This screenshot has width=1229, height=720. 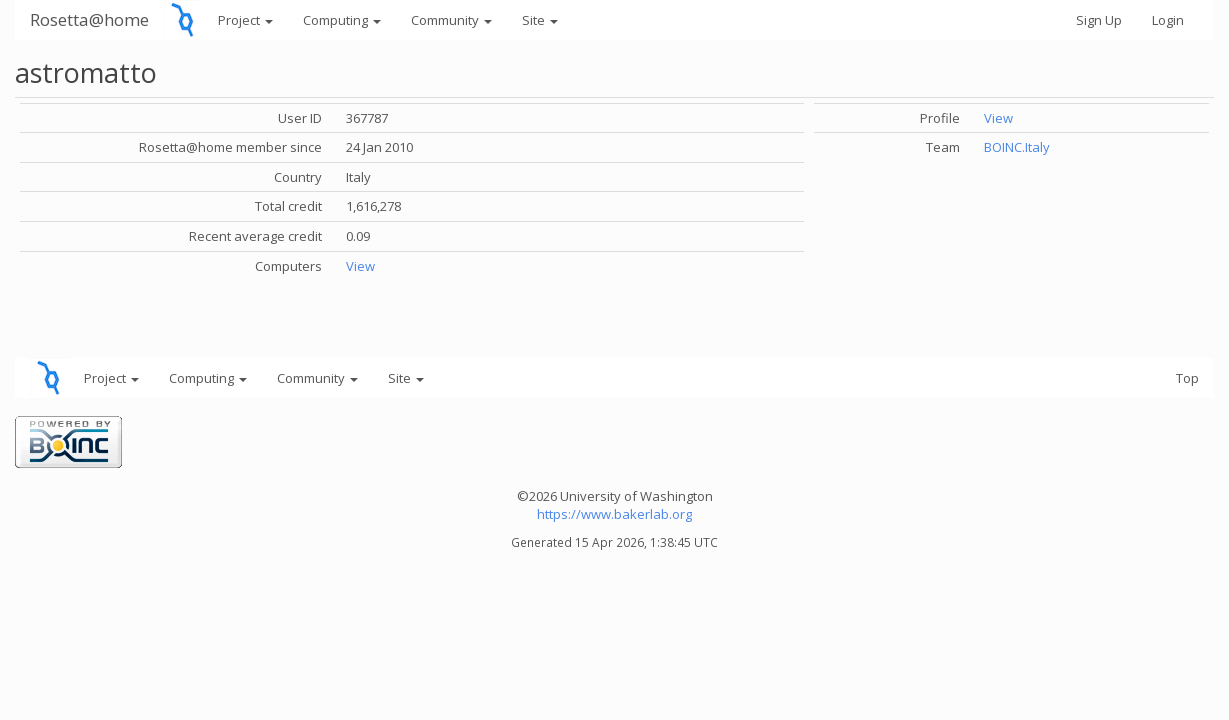 I want to click on View, so click(x=360, y=266).